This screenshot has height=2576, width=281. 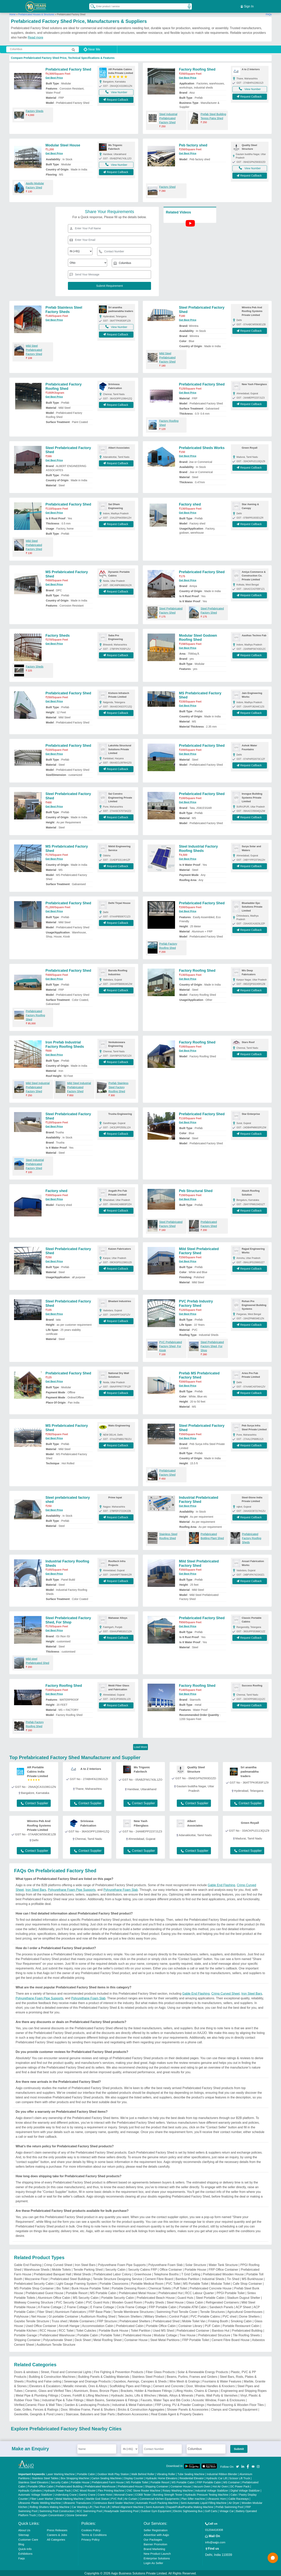 I want to click on Walkway Covering Structure, so click(x=33, y=2301).